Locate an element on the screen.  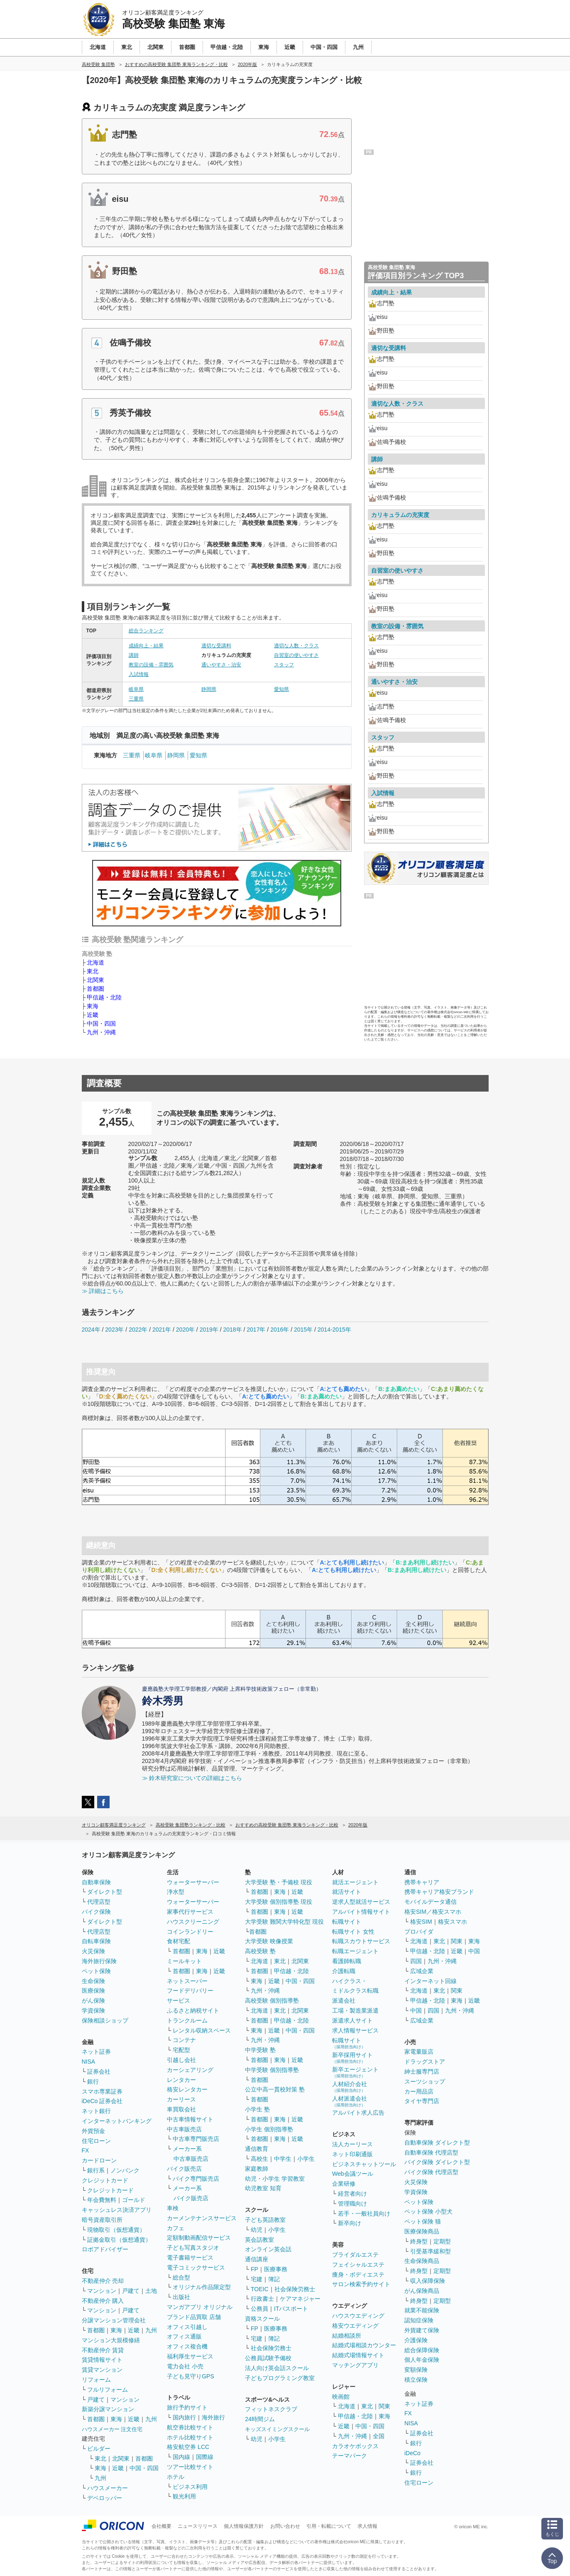
中古車情報サイト is located at coordinates (190, 2119).